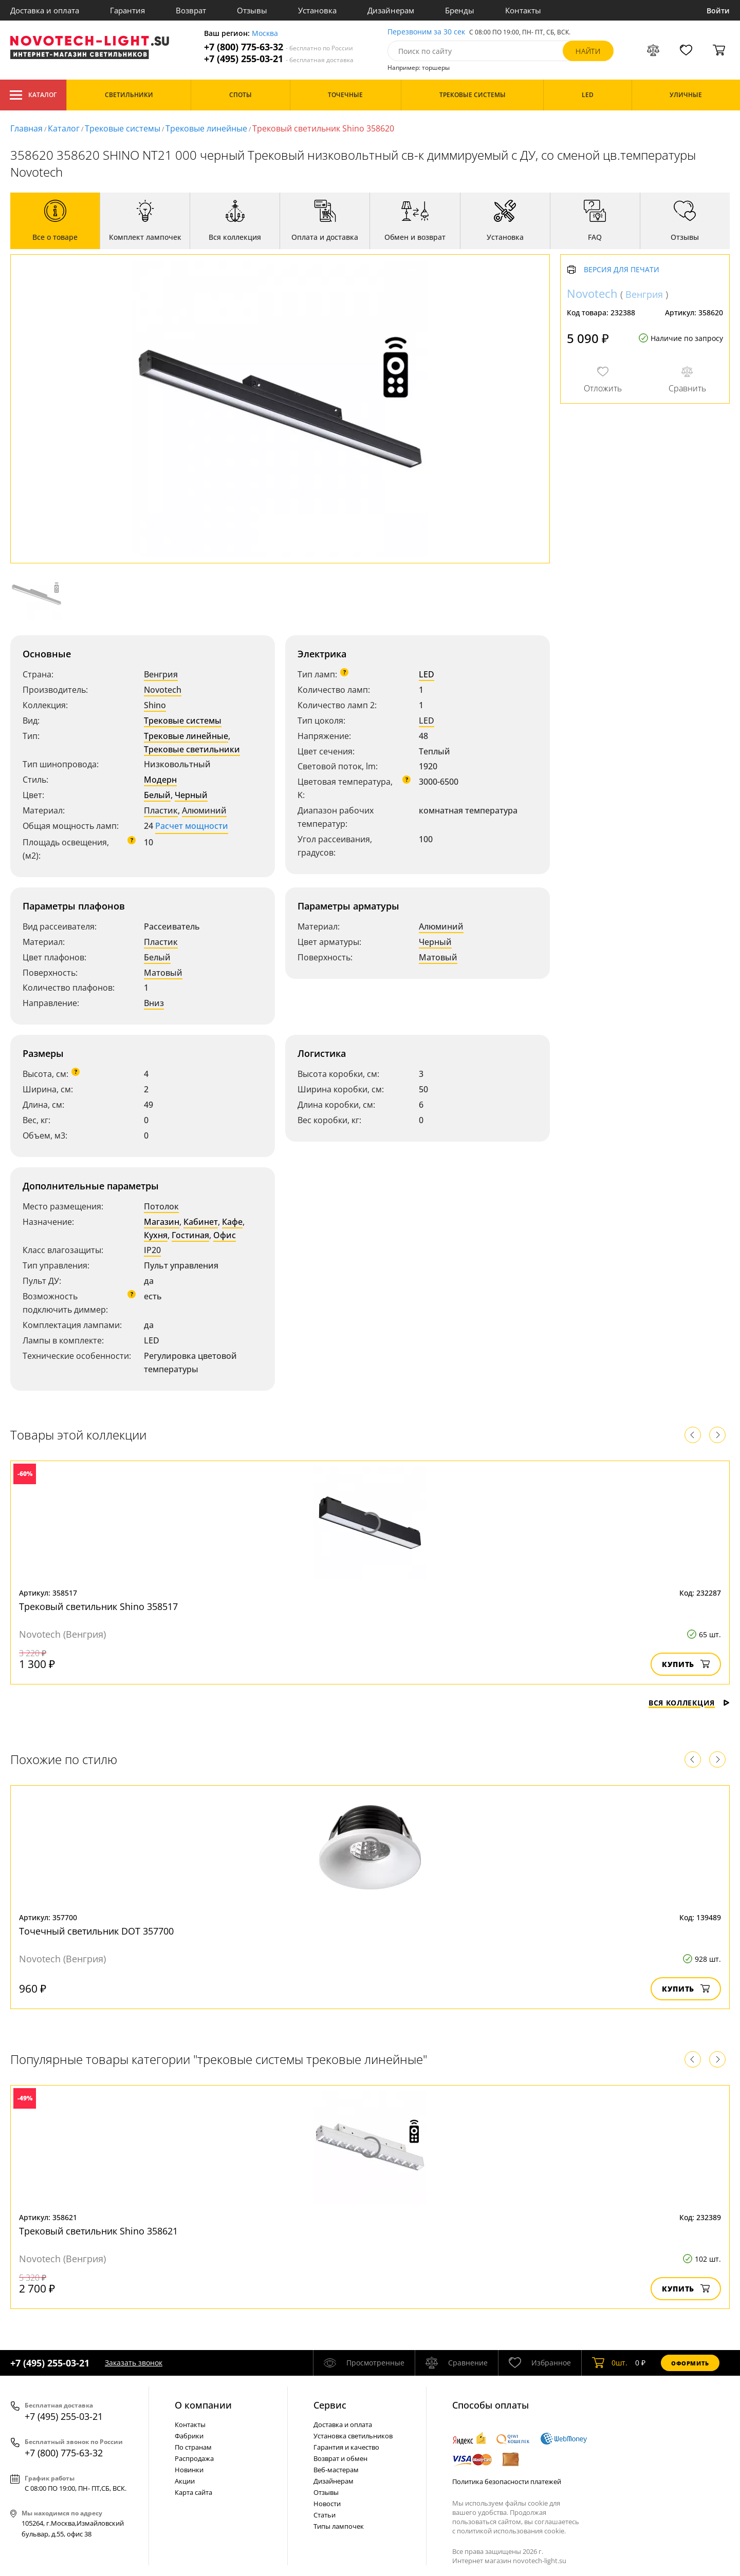 This screenshot has height=2576, width=740. What do you see at coordinates (252, 10) in the screenshot?
I see `Отзывы` at bounding box center [252, 10].